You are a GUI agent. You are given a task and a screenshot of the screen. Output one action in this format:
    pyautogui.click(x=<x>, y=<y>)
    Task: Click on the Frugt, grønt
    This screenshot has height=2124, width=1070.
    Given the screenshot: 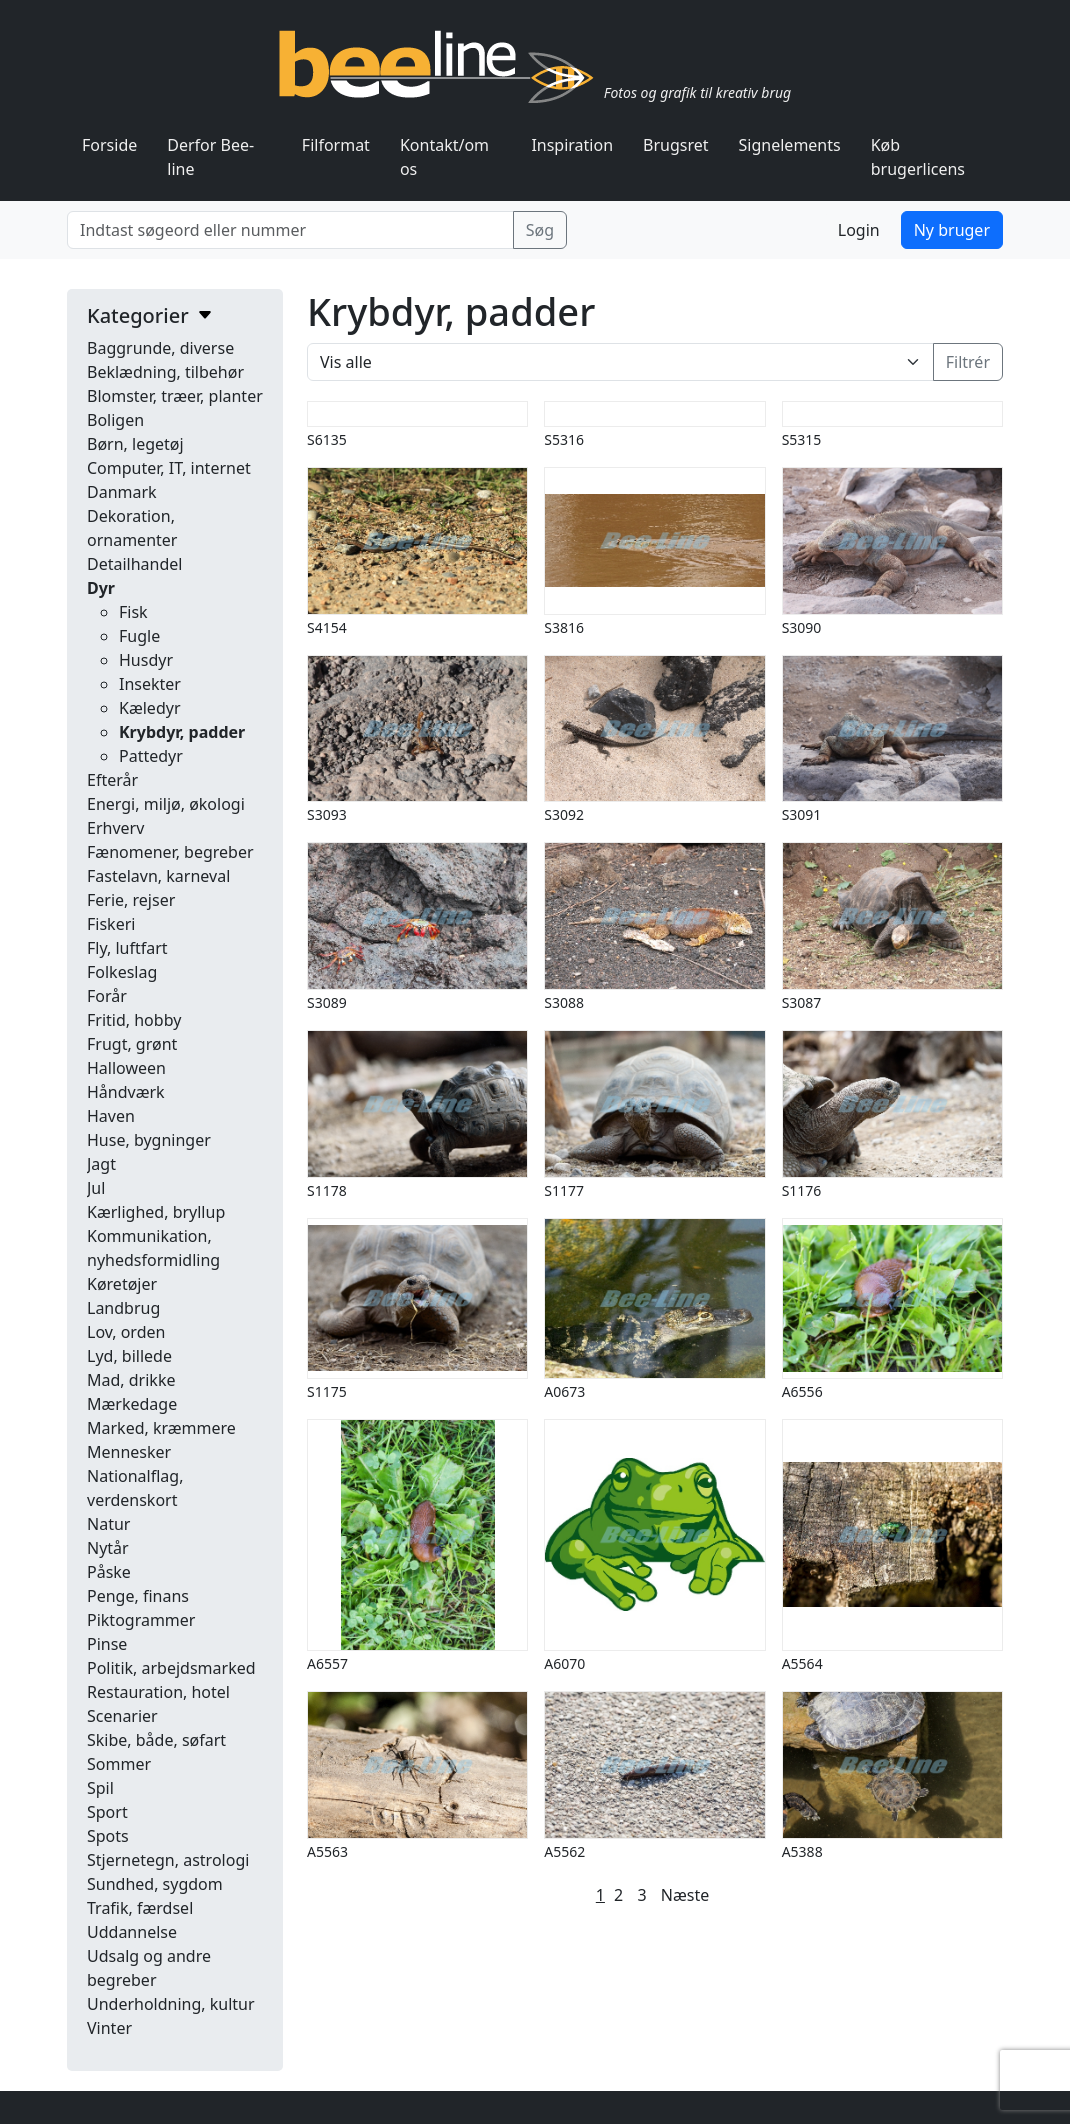 What is the action you would take?
    pyautogui.click(x=132, y=1044)
    